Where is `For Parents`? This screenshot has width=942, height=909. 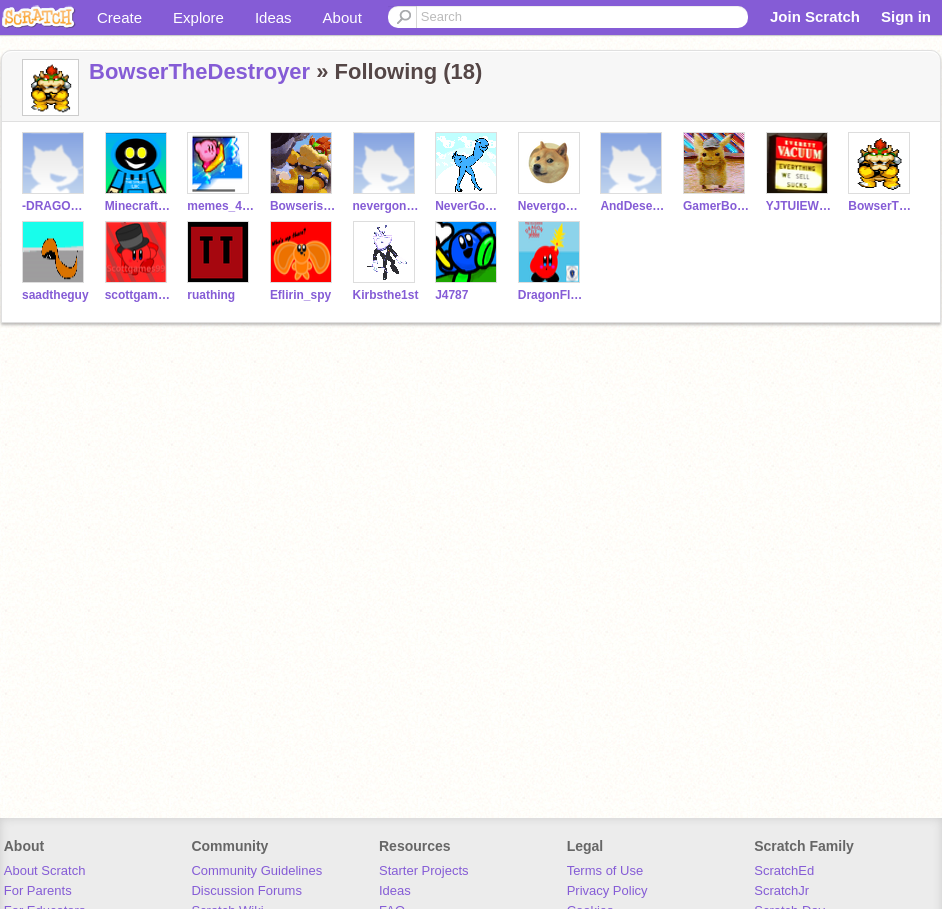
For Parents is located at coordinates (38, 890).